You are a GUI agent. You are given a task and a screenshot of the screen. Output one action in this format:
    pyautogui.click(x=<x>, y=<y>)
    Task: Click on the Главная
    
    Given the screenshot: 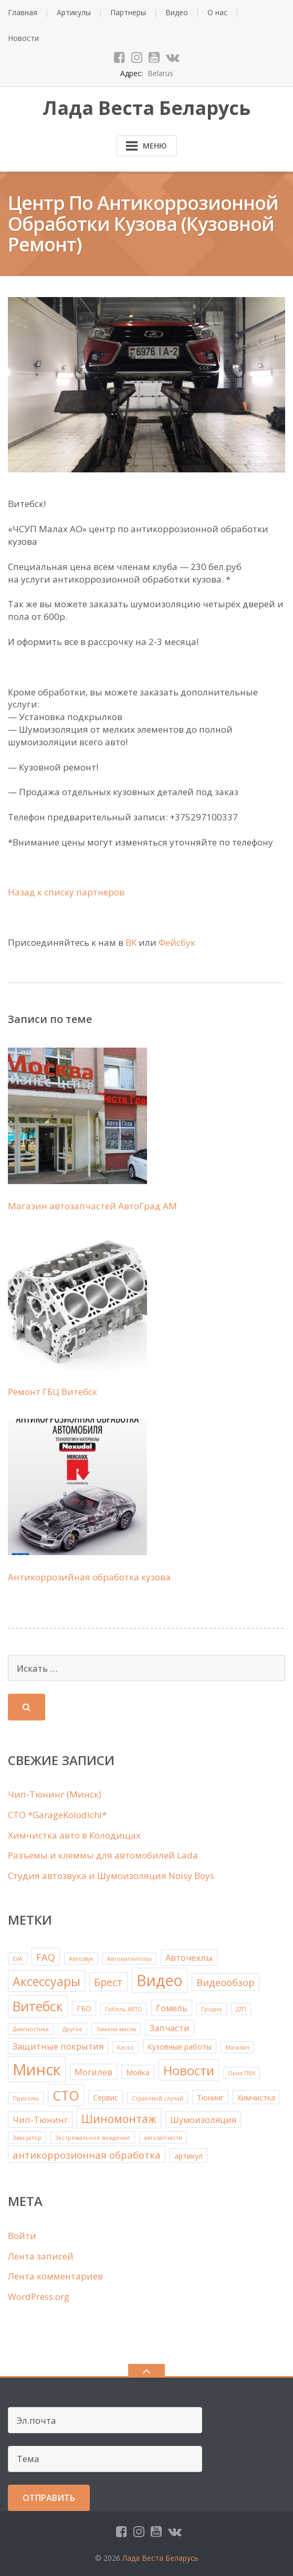 What is the action you would take?
    pyautogui.click(x=22, y=12)
    